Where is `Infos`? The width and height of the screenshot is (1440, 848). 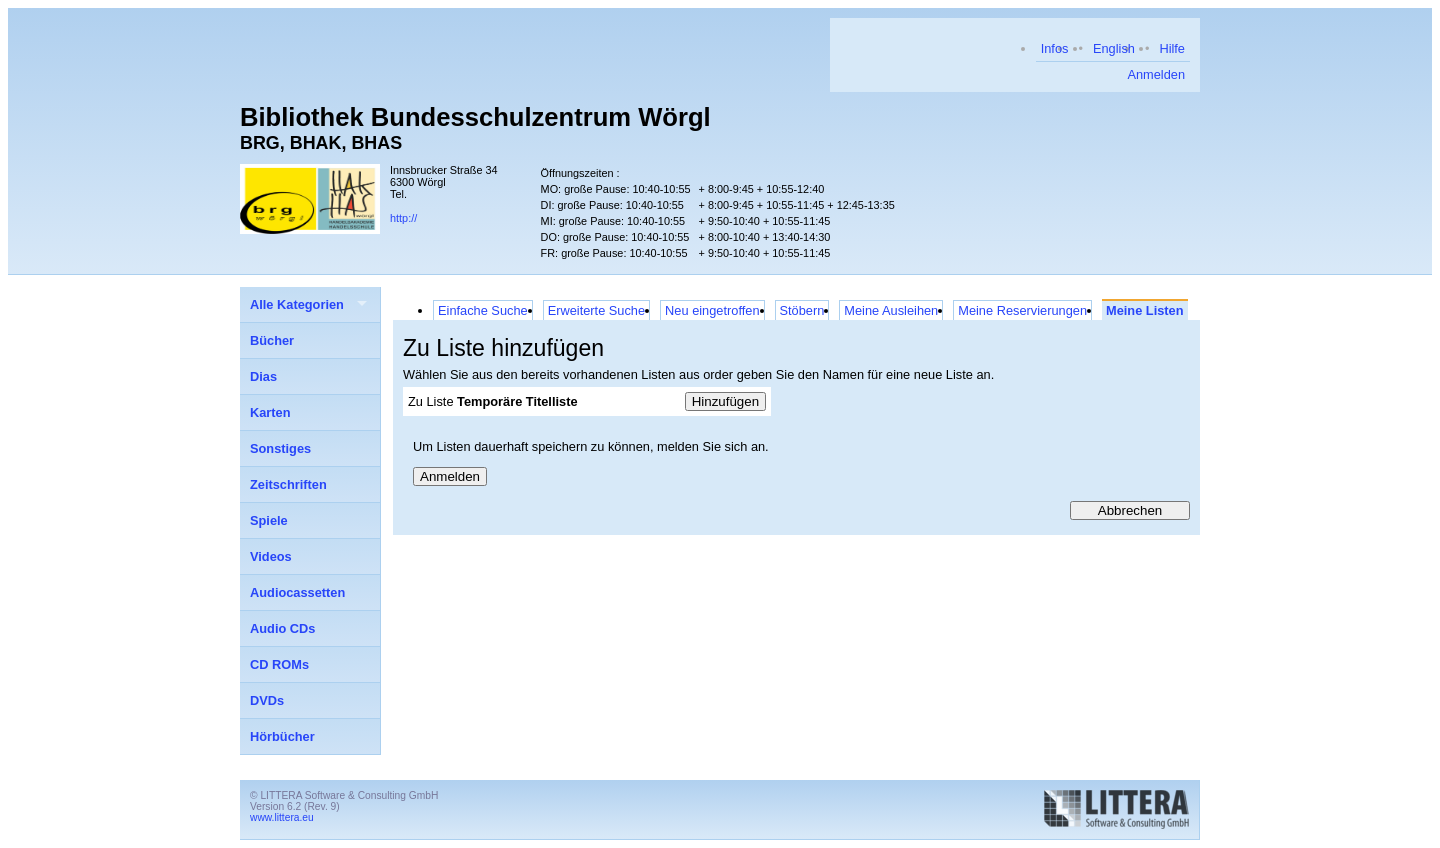 Infos is located at coordinates (1055, 48).